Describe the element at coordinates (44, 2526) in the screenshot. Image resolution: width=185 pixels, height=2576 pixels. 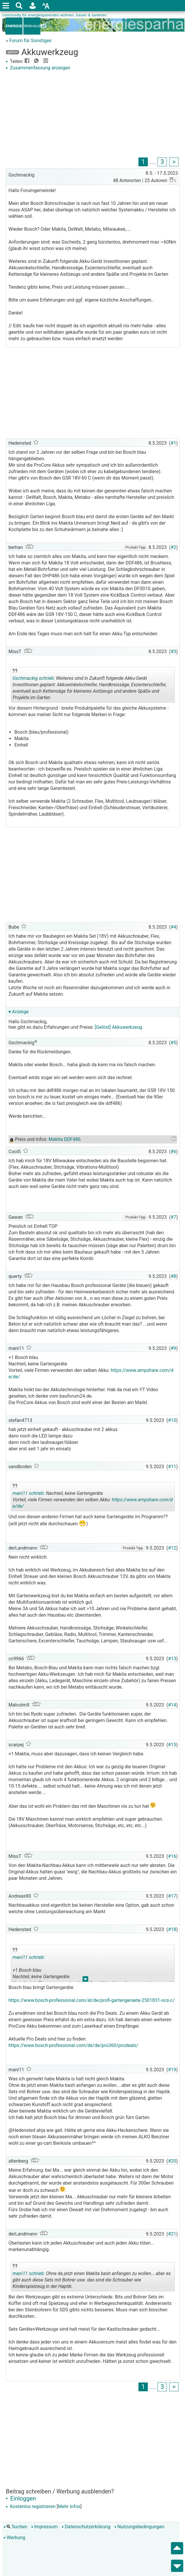
I see `Impressum` at that location.